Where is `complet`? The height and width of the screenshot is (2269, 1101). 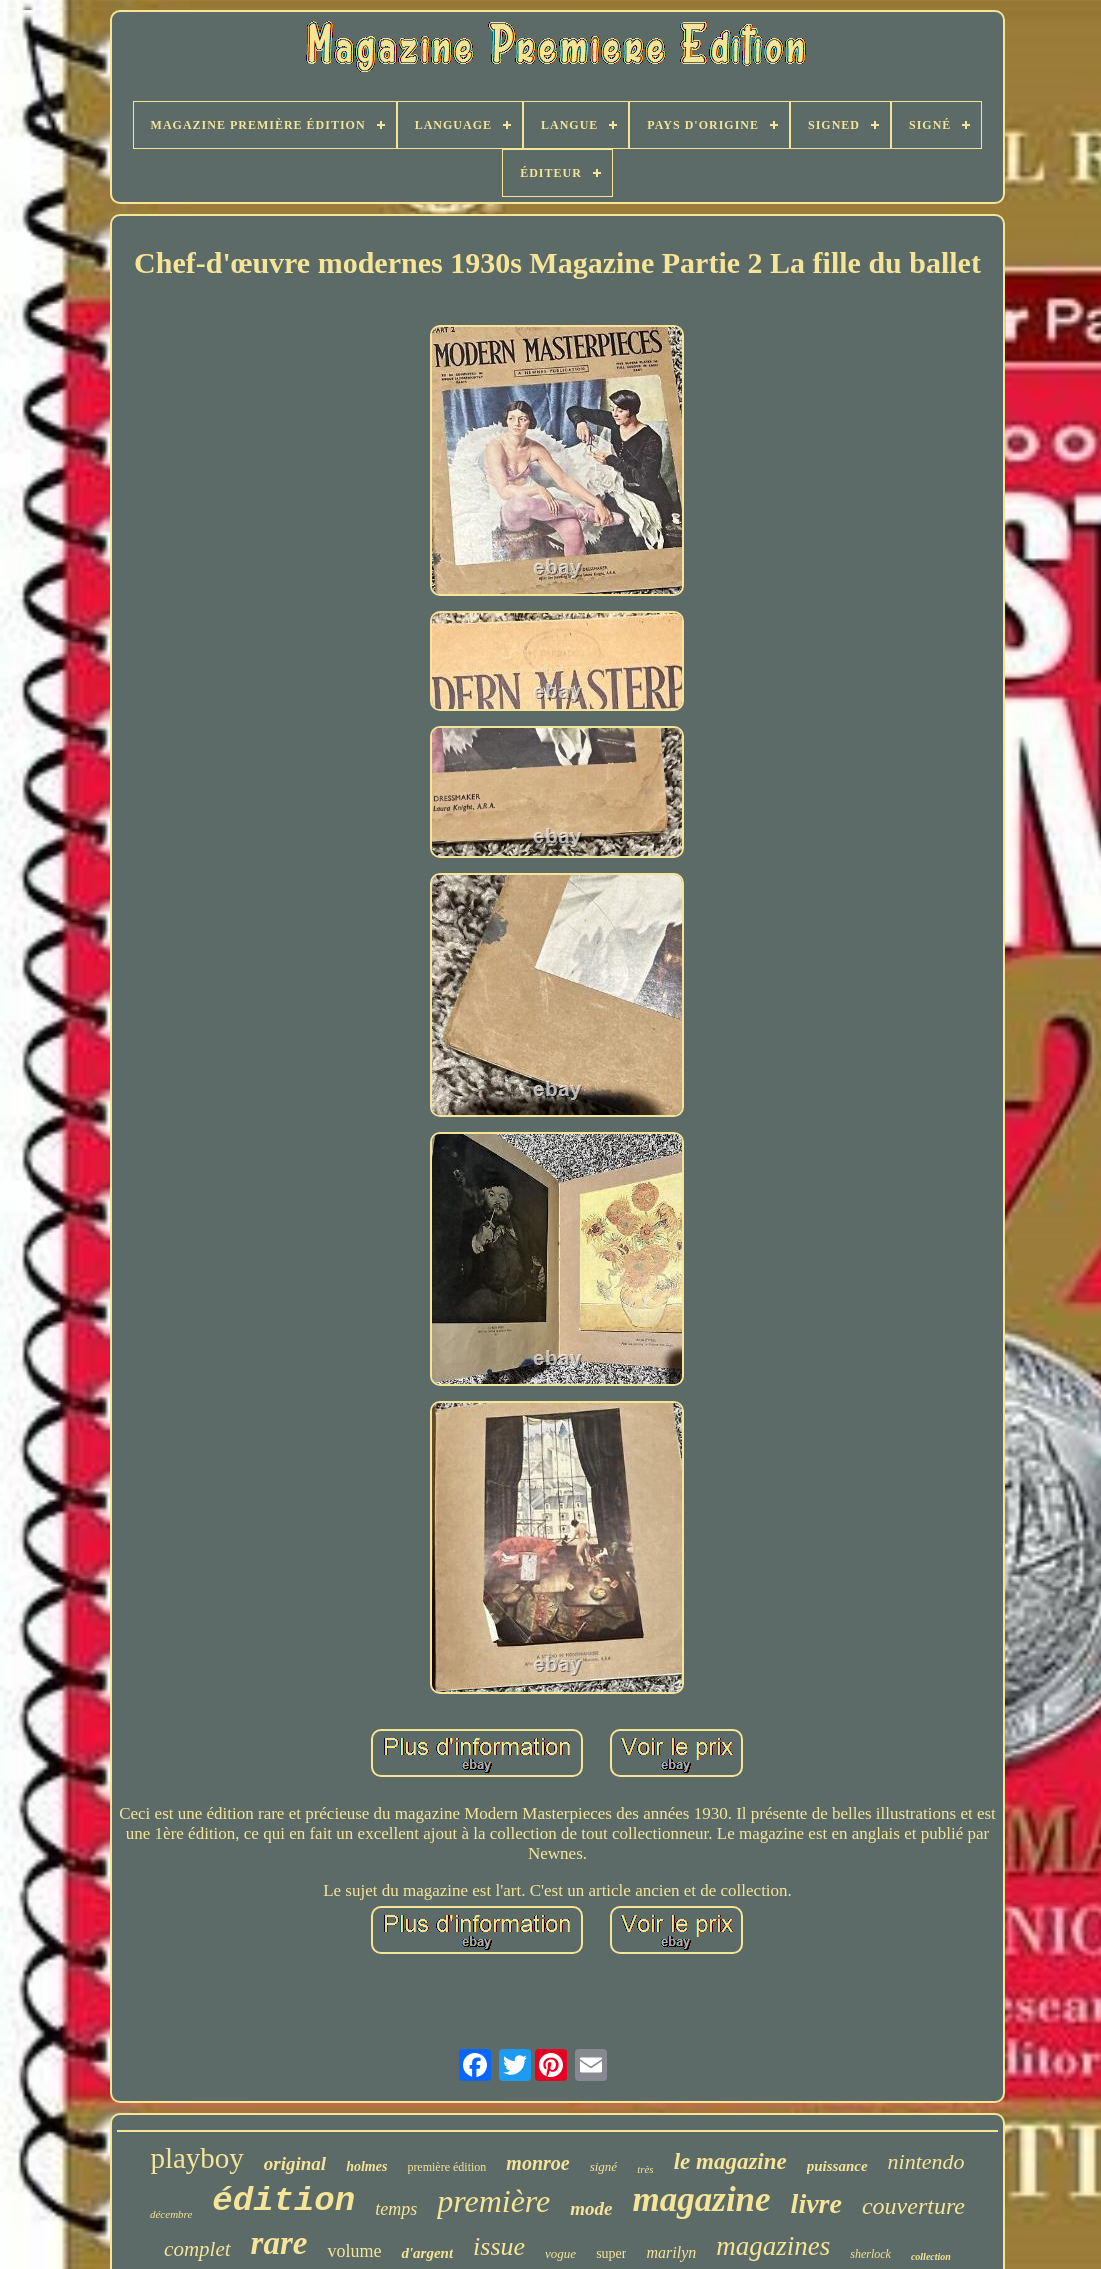 complet is located at coordinates (197, 2249).